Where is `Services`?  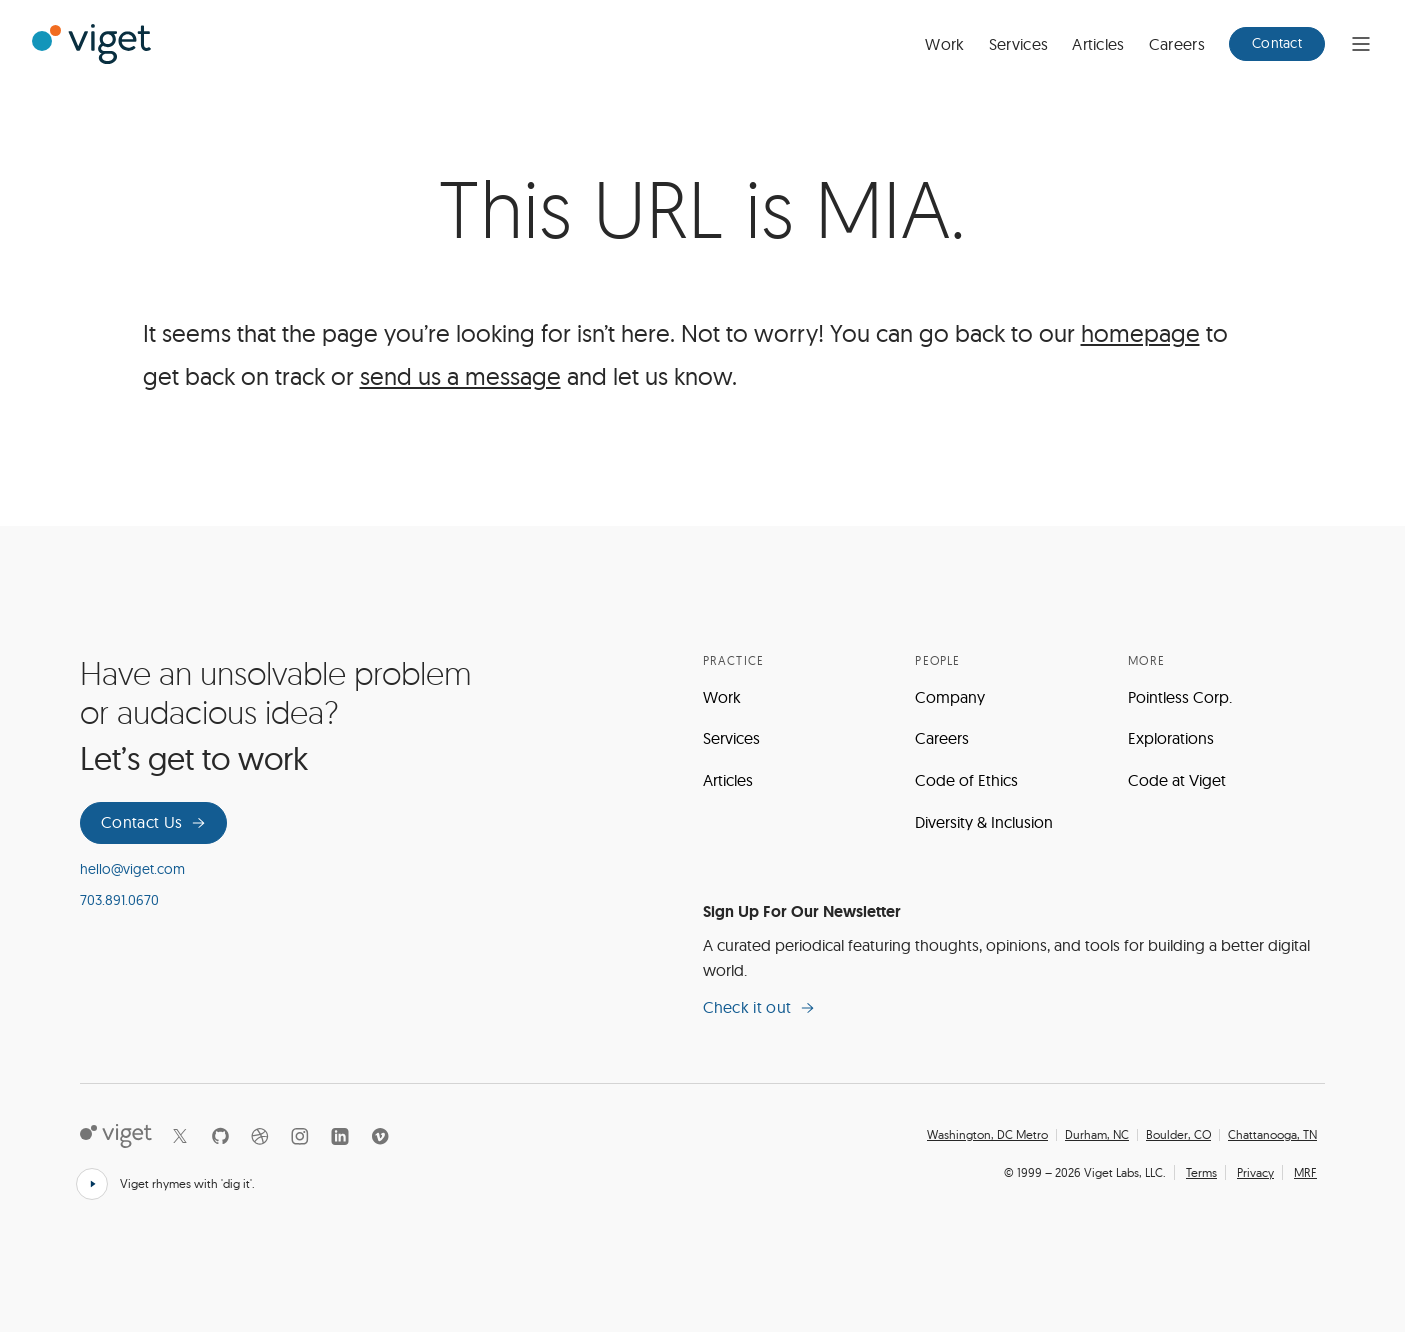 Services is located at coordinates (1019, 44).